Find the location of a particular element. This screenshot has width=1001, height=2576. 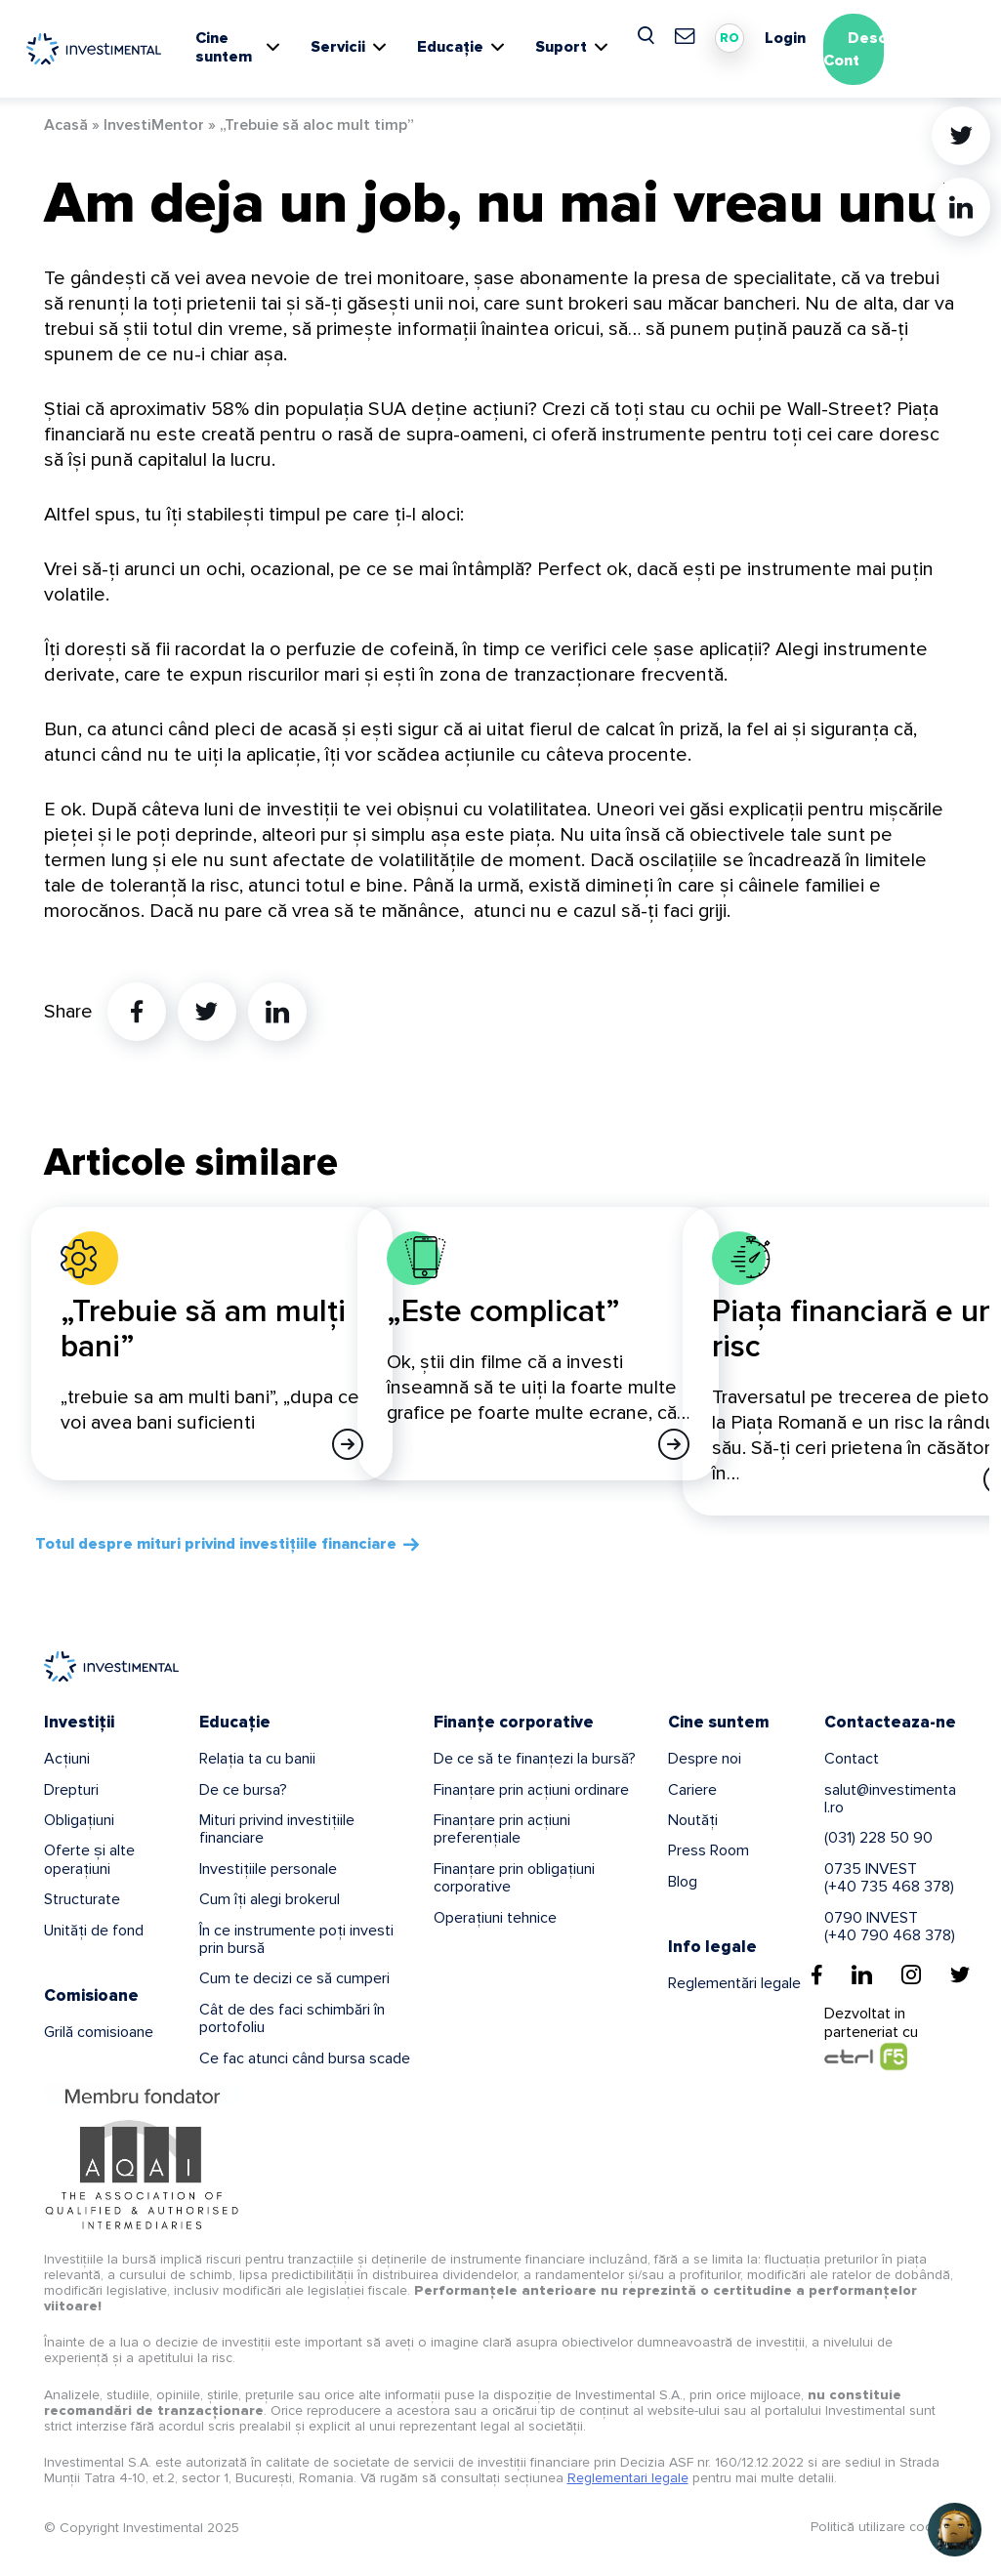

Reglementări legale is located at coordinates (734, 1983).